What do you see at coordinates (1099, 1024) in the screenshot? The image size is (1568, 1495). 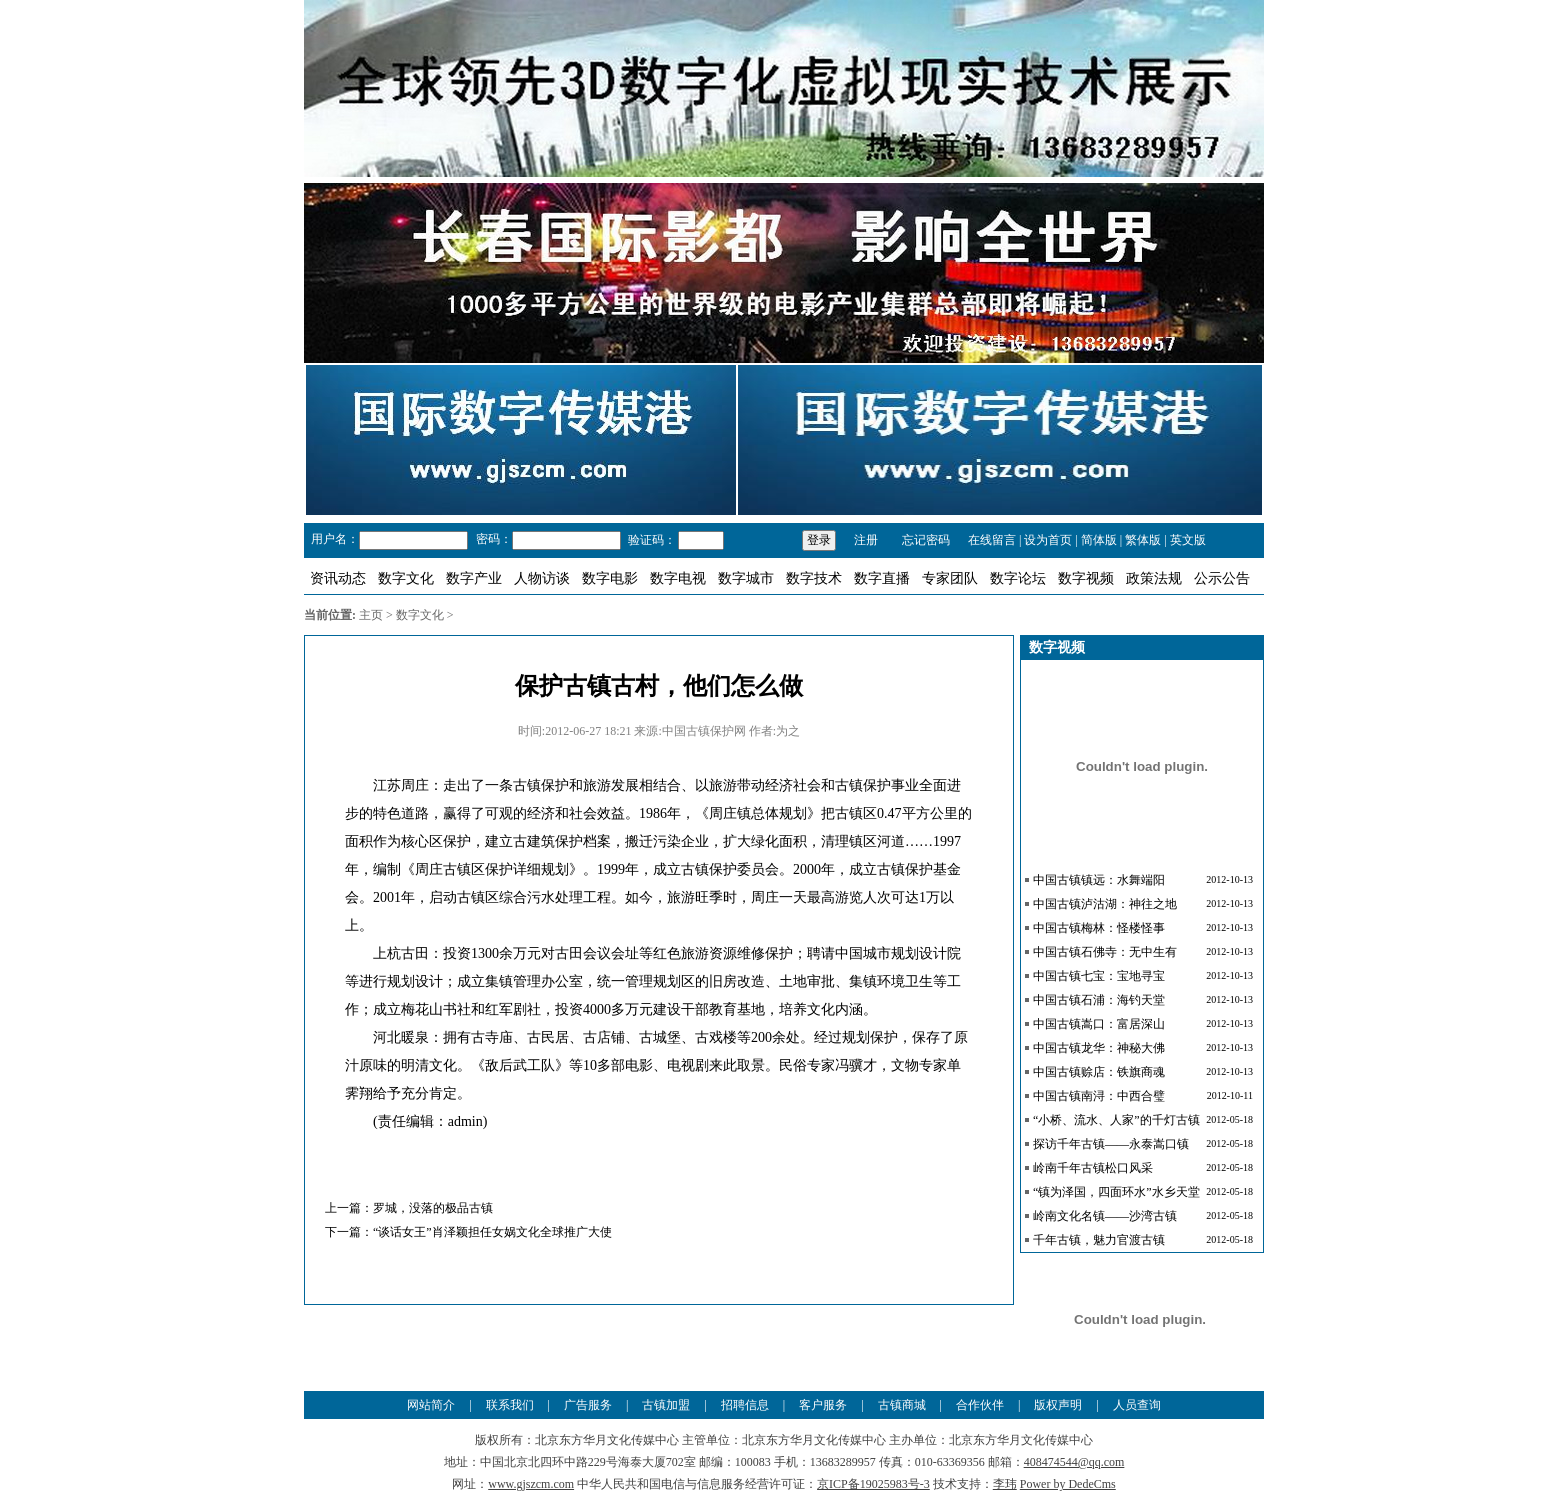 I see `中国古镇嵩口：富居深山` at bounding box center [1099, 1024].